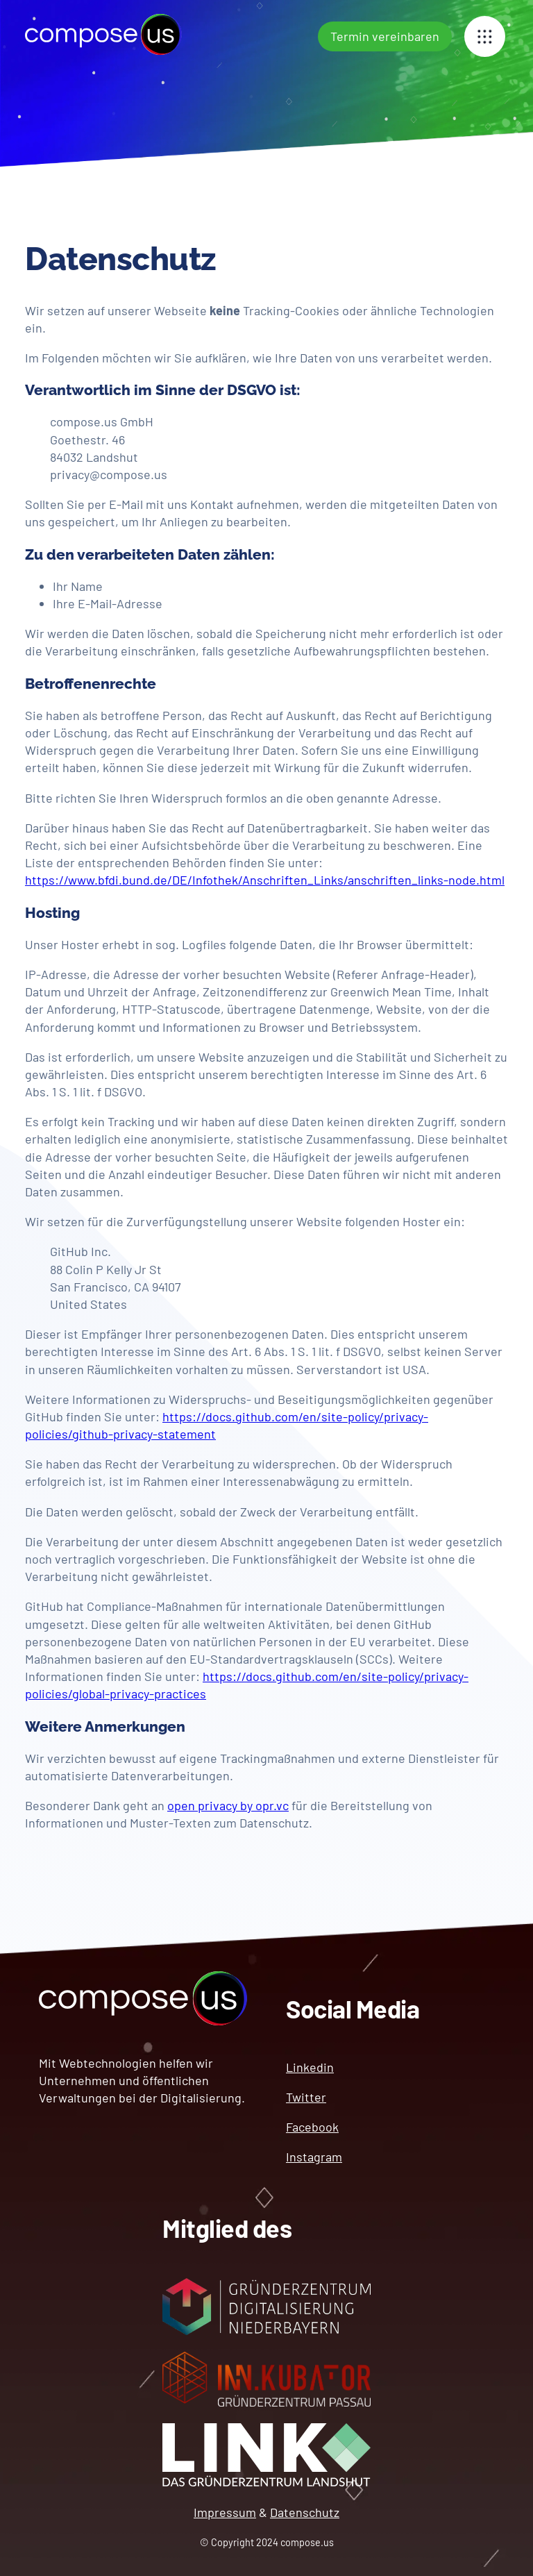  Describe the element at coordinates (306, 2097) in the screenshot. I see `Twitter` at that location.